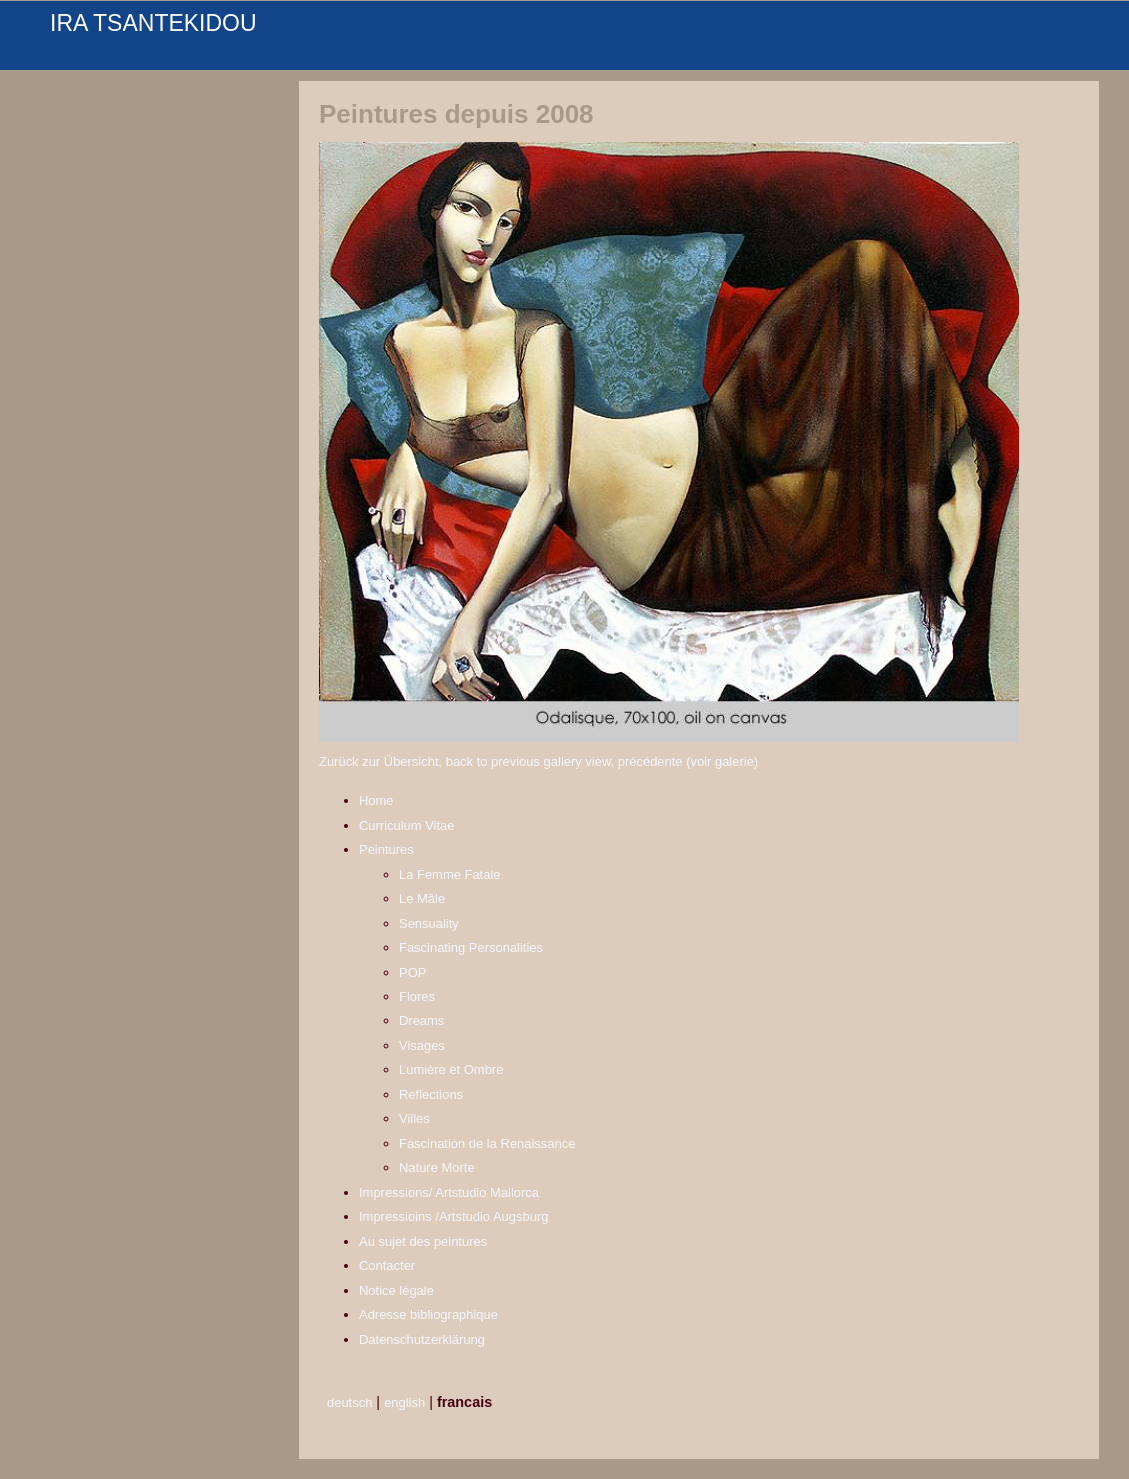  What do you see at coordinates (422, 898) in the screenshot?
I see `Le Mâle` at bounding box center [422, 898].